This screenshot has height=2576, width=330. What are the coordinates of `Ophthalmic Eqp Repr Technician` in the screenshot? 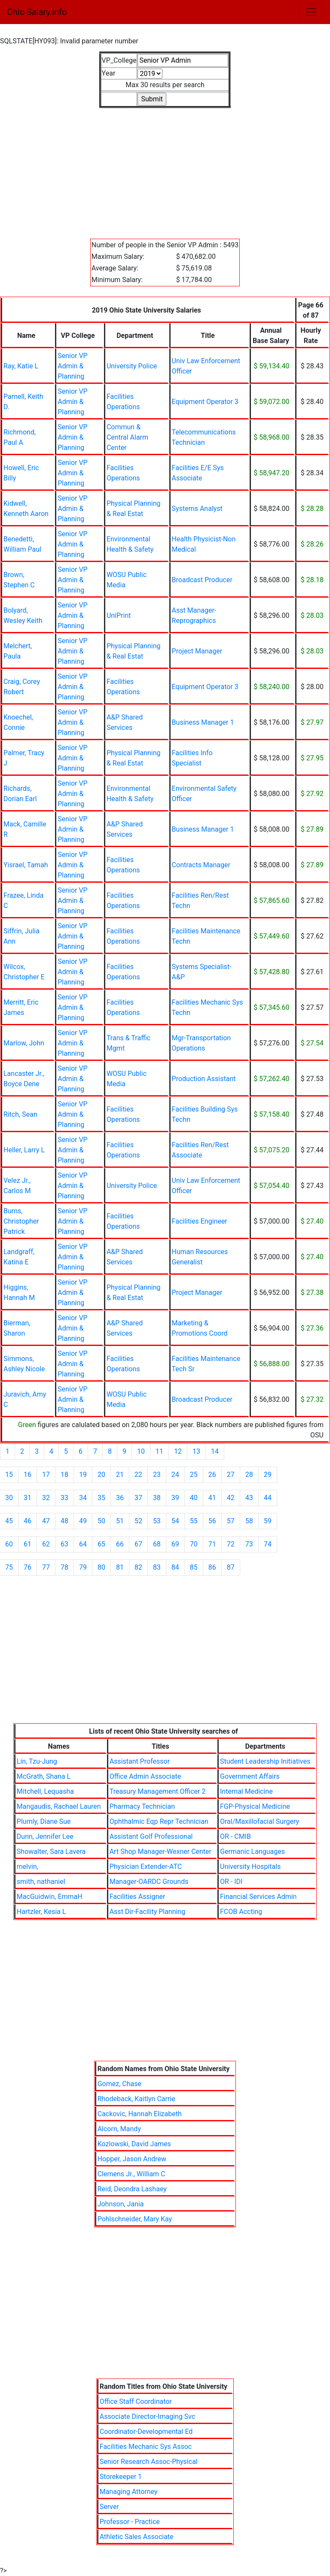 It's located at (159, 1821).